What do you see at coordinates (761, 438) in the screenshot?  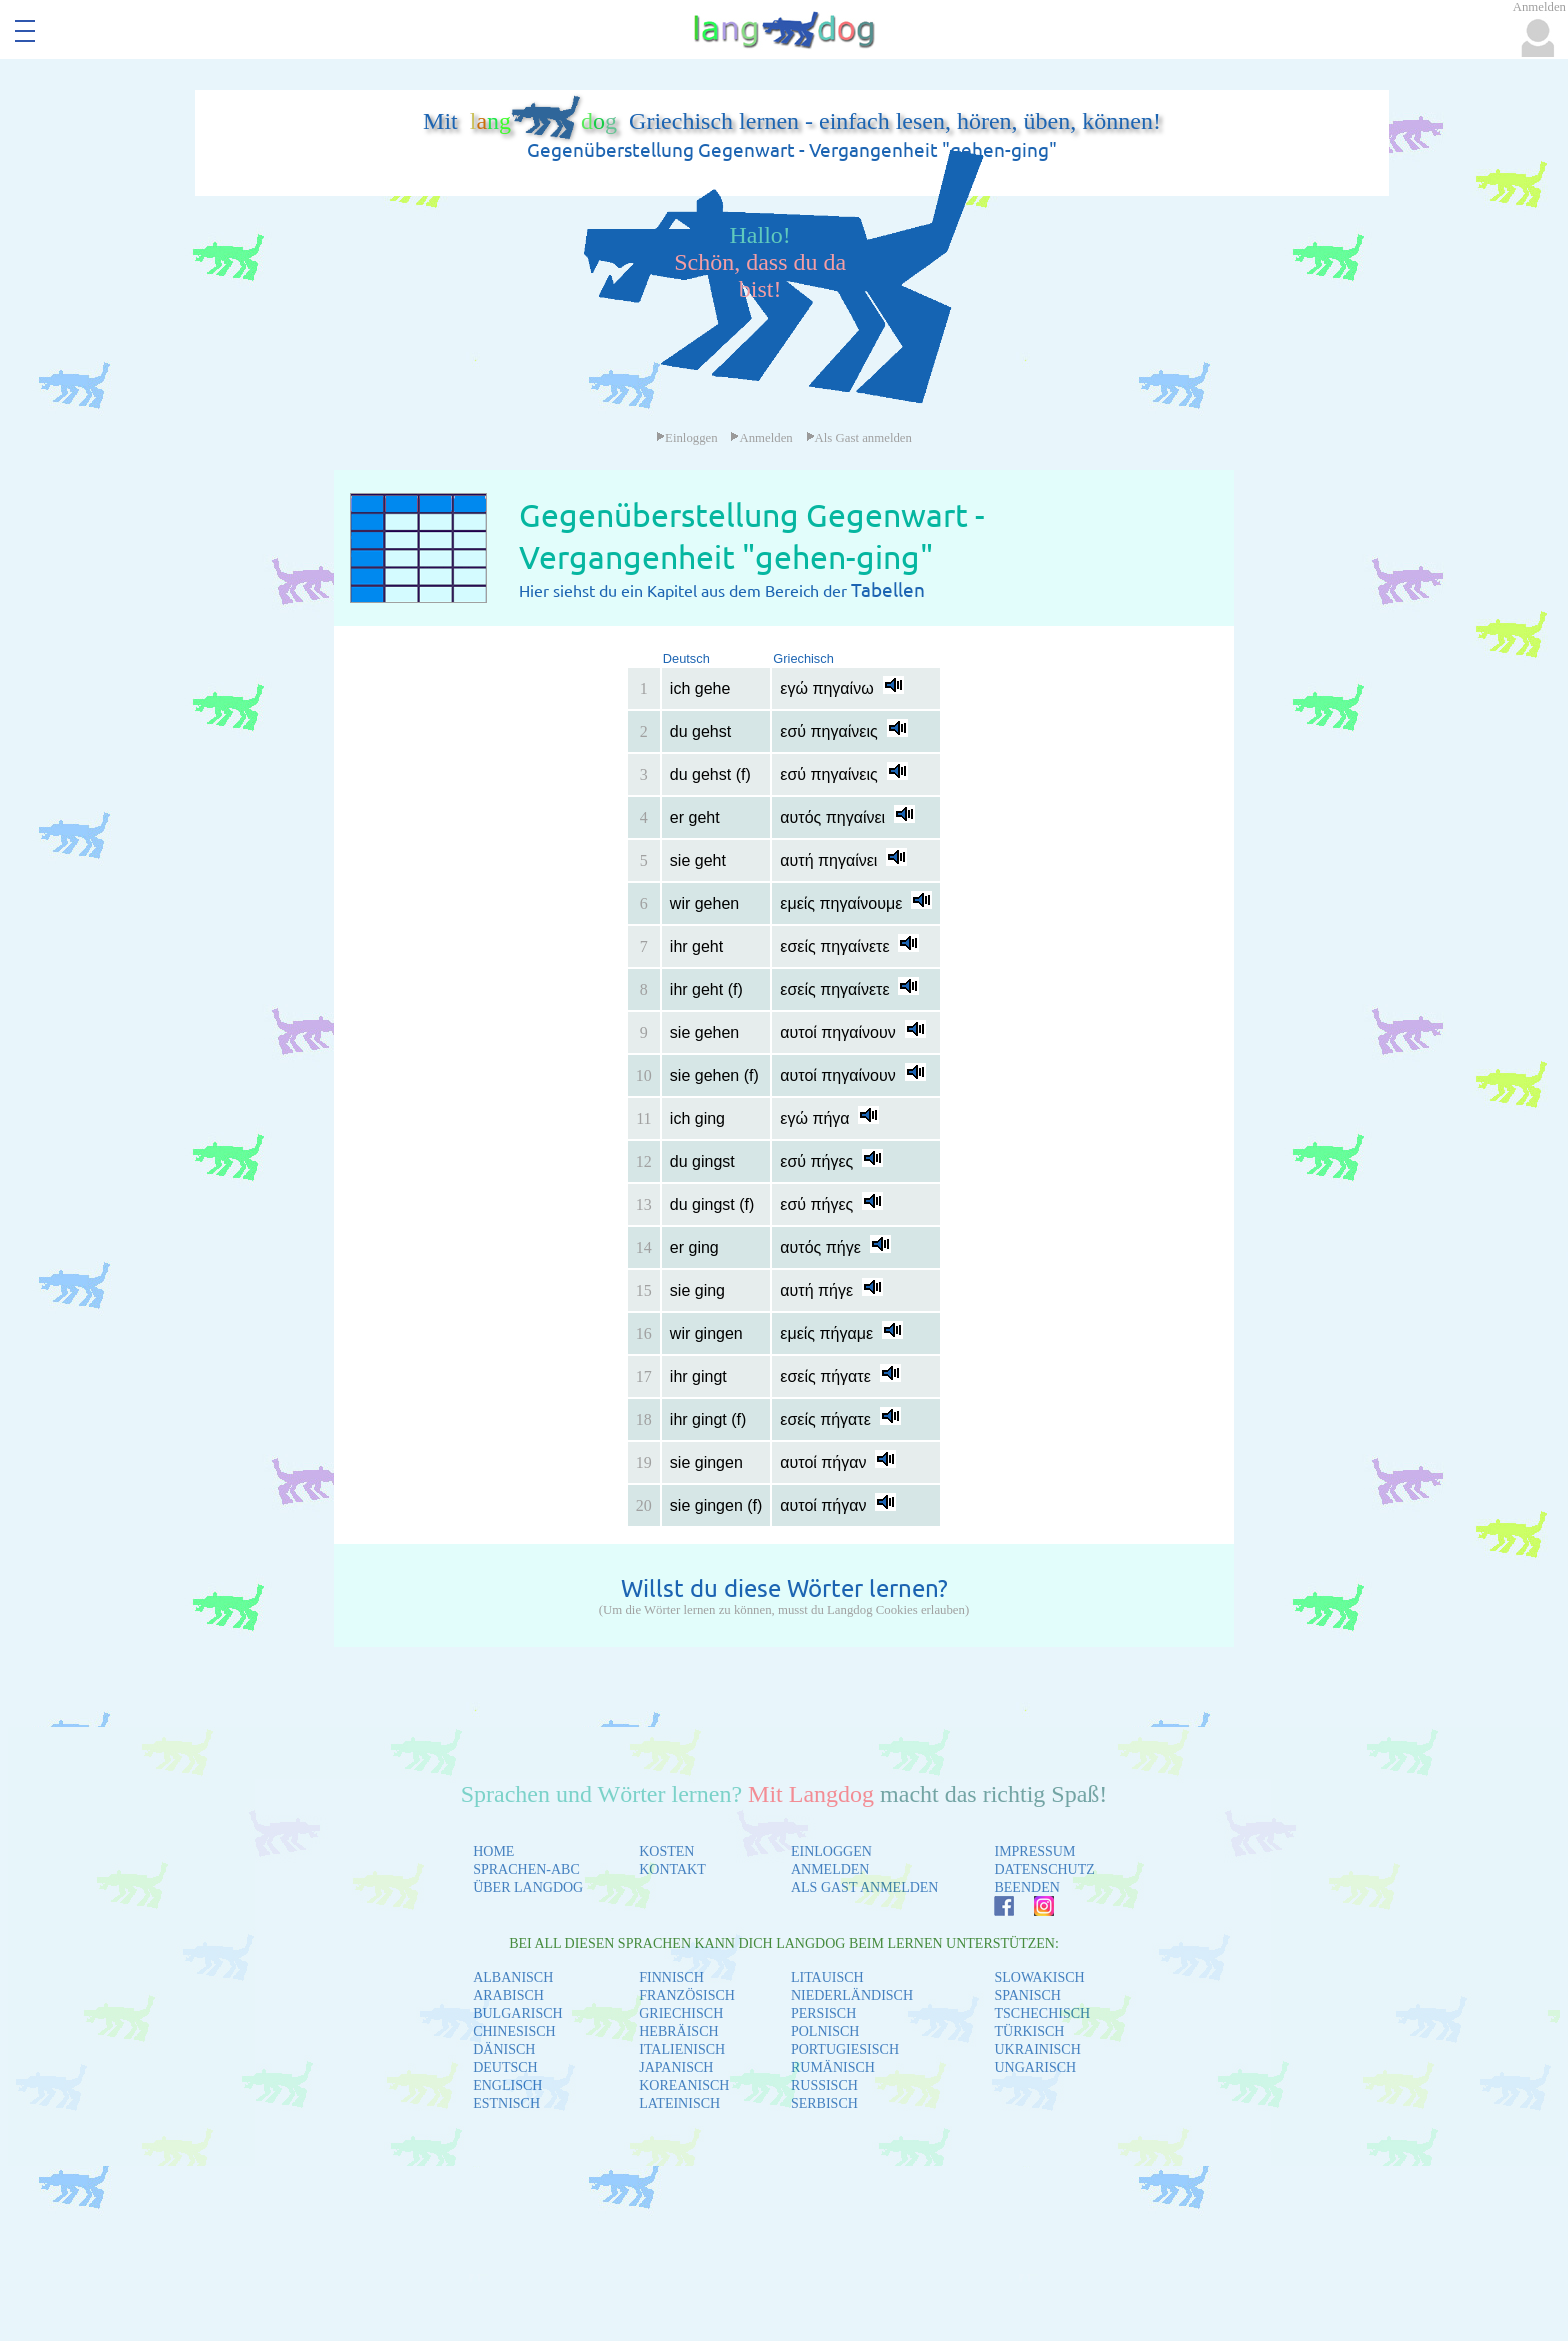 I see `Anmelden` at bounding box center [761, 438].